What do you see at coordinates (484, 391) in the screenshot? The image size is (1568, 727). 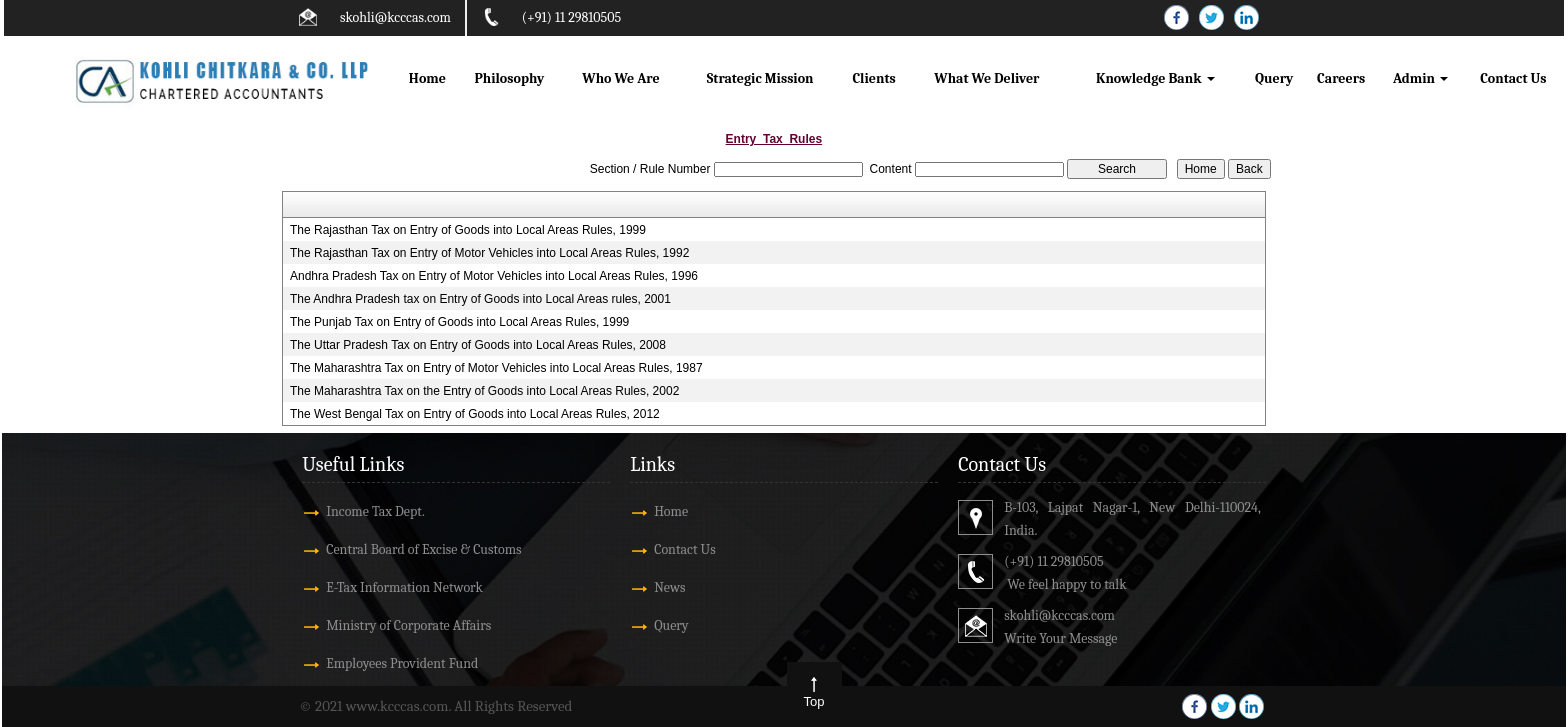 I see `The Maharashtra Tax on the Entry of Goods into Local Areas Rules, 2002` at bounding box center [484, 391].